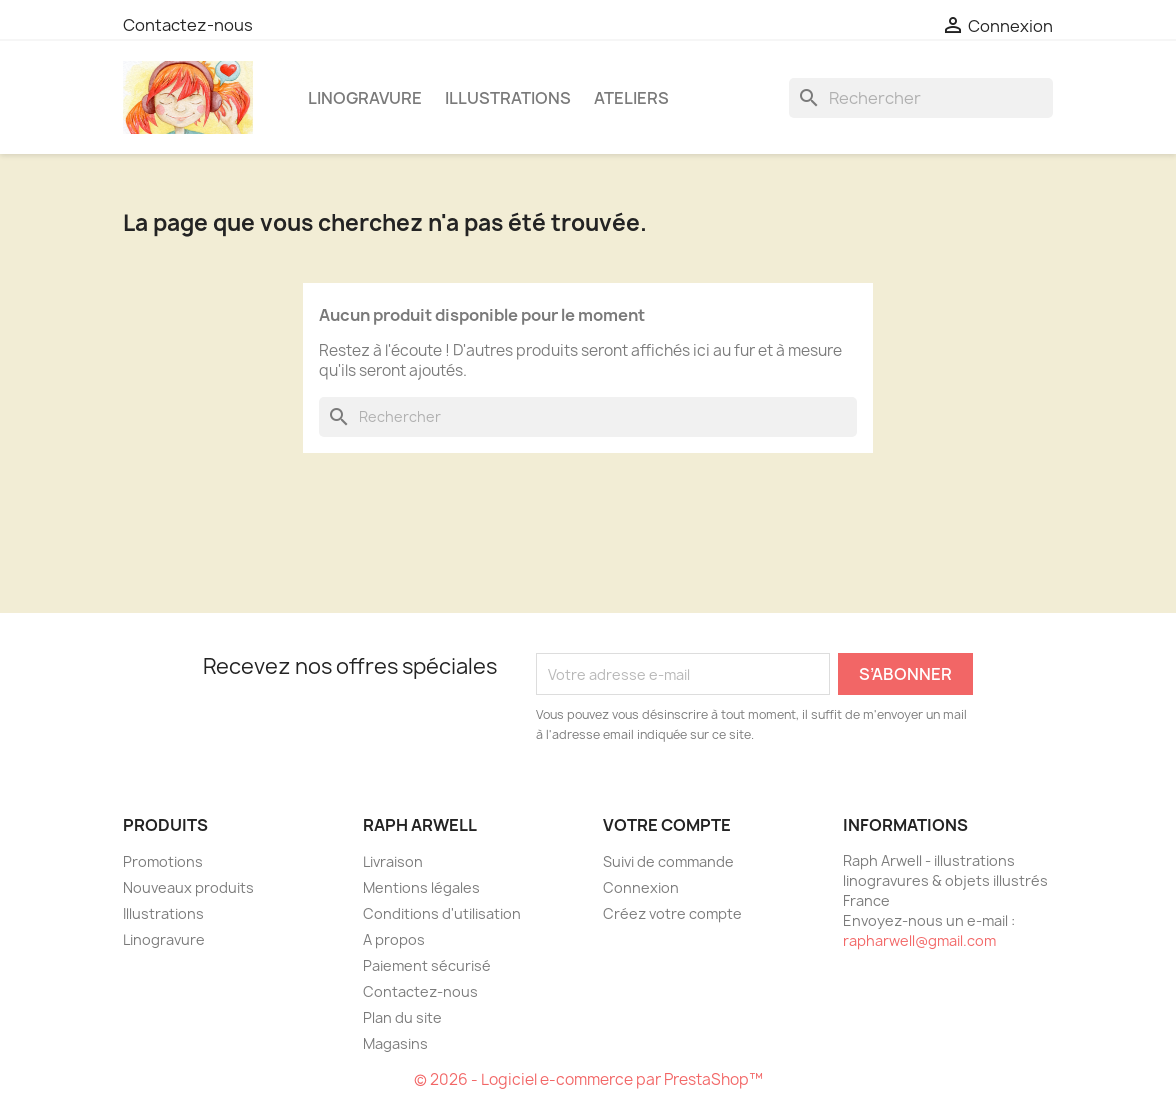  I want to click on rapharwell@gmail.com, so click(919, 940).